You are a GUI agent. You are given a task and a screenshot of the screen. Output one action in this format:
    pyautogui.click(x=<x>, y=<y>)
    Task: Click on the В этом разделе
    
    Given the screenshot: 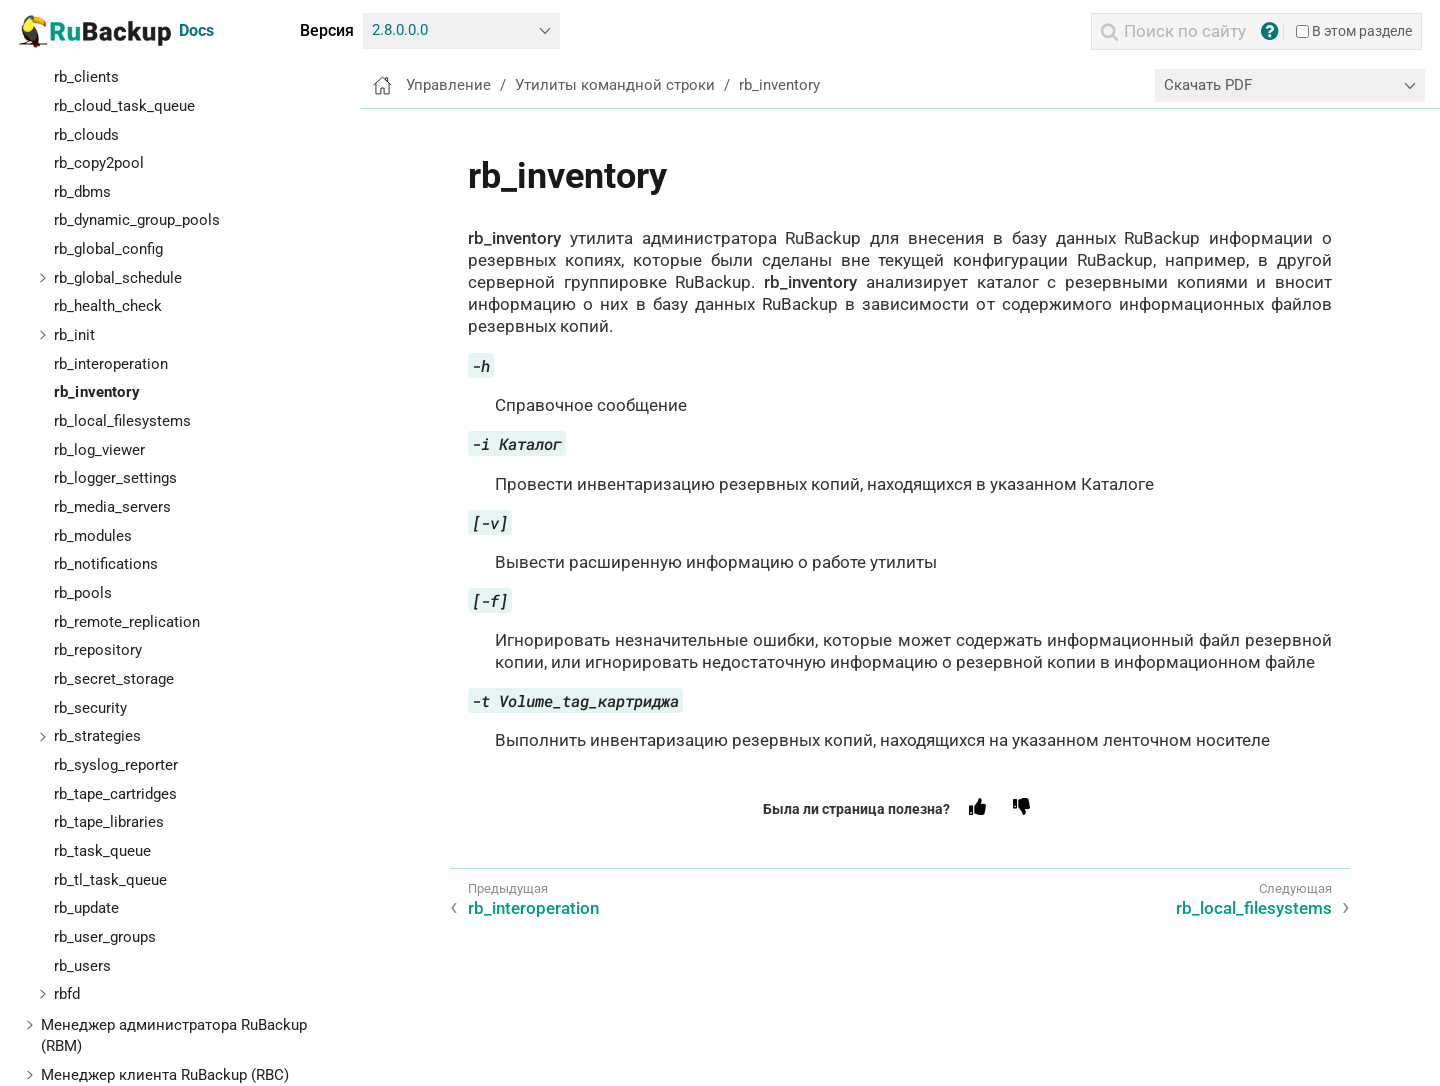 What is the action you would take?
    pyautogui.click(x=1354, y=31)
    